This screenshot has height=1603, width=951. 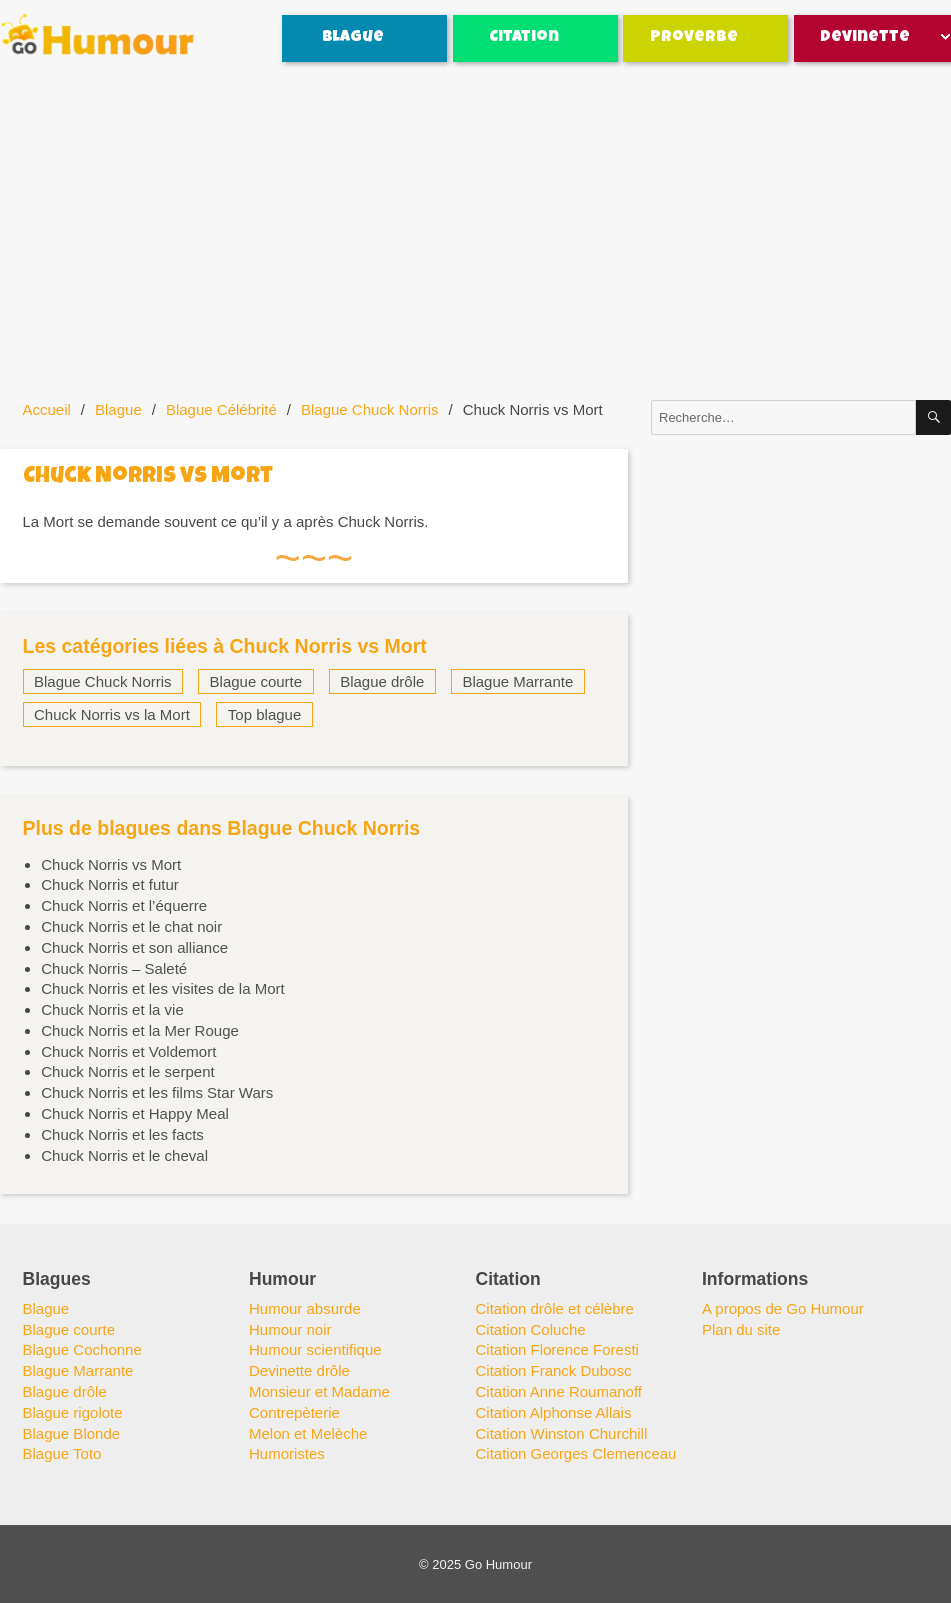 I want to click on Chuck Norris et la vie, so click(x=112, y=1009).